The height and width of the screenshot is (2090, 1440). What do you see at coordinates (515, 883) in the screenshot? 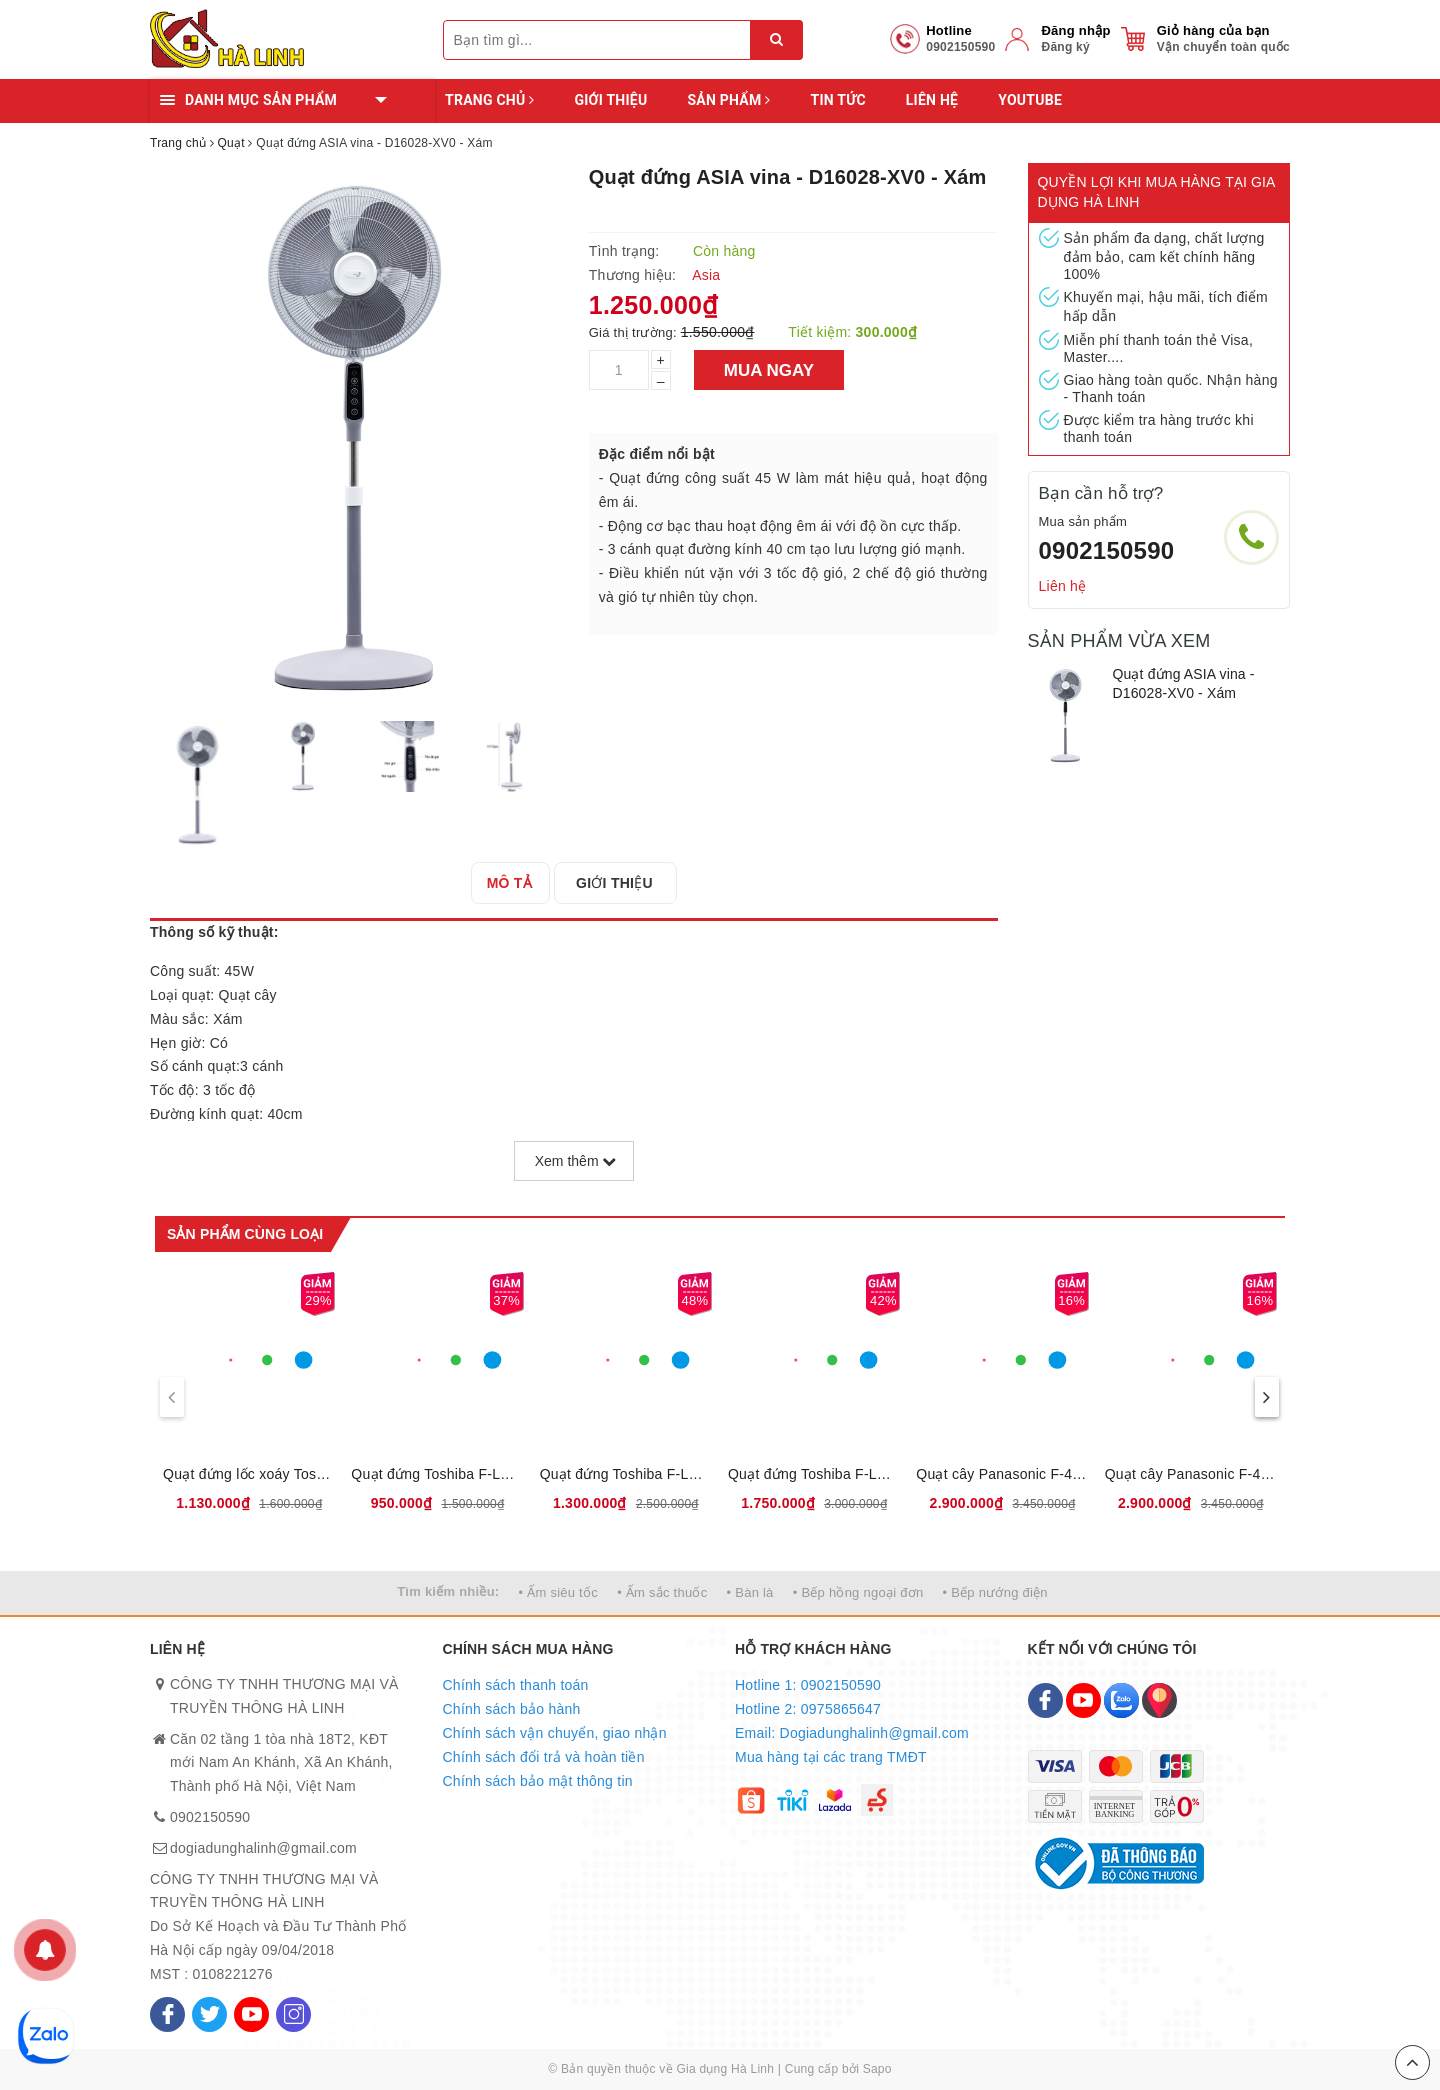
I see `[tab]` at bounding box center [515, 883].